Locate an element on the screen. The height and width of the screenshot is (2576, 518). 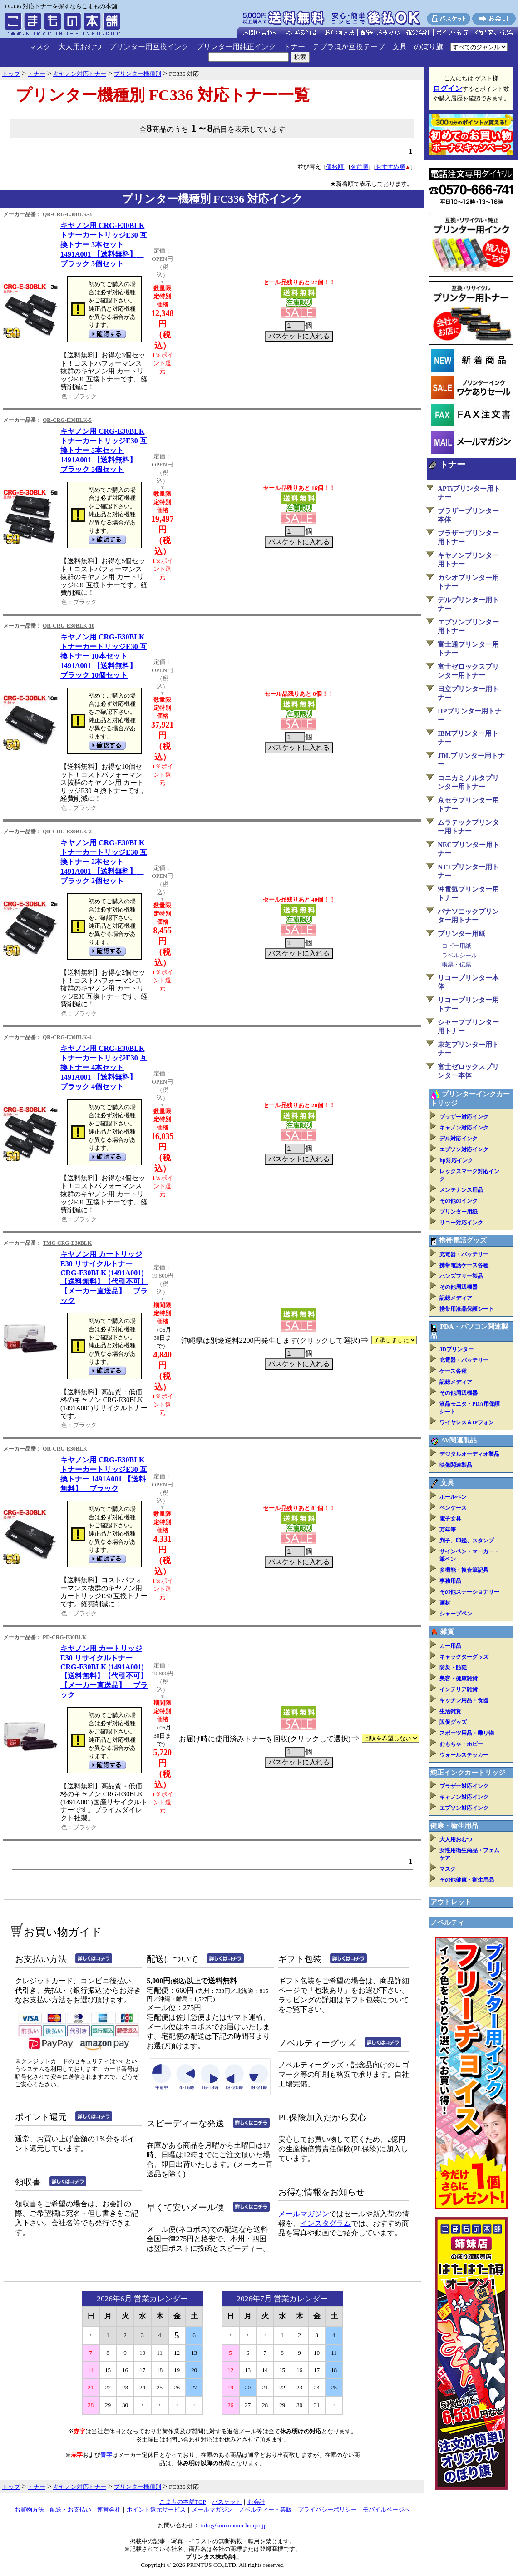
QR-CRG-E30BLK-4 is located at coordinates (67, 1037).